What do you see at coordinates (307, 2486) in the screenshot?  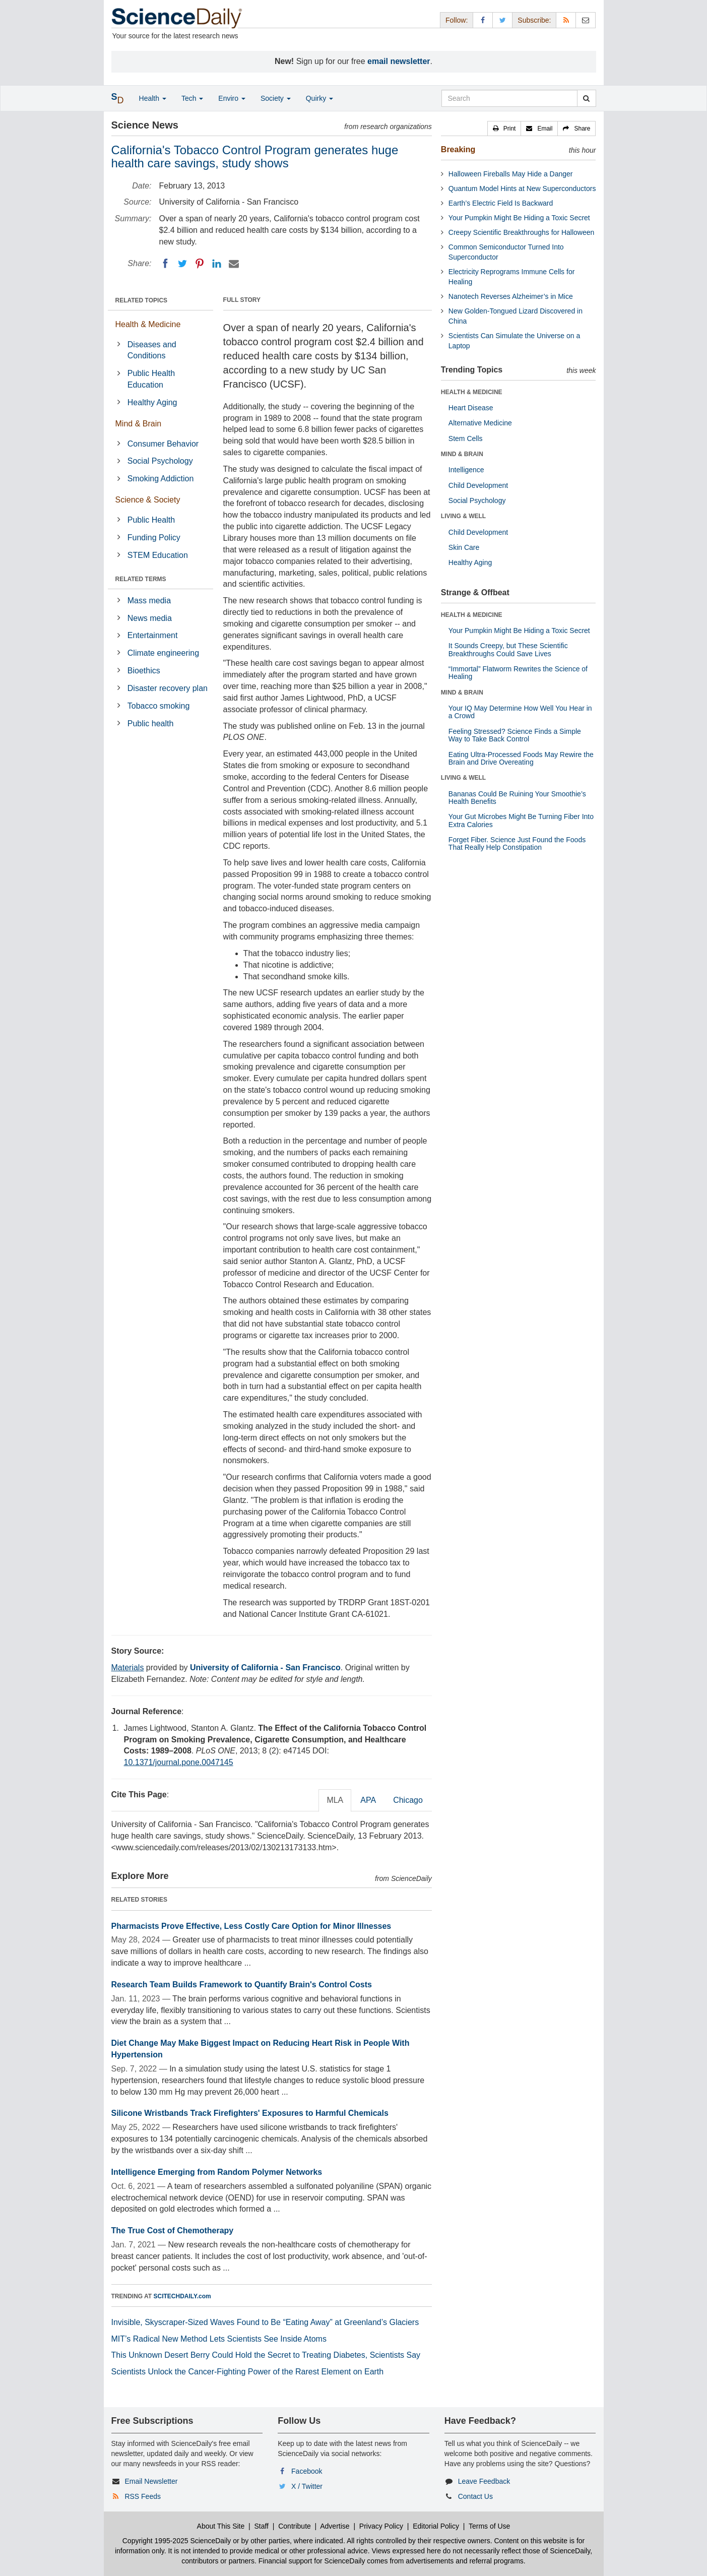 I see `X / Twitter` at bounding box center [307, 2486].